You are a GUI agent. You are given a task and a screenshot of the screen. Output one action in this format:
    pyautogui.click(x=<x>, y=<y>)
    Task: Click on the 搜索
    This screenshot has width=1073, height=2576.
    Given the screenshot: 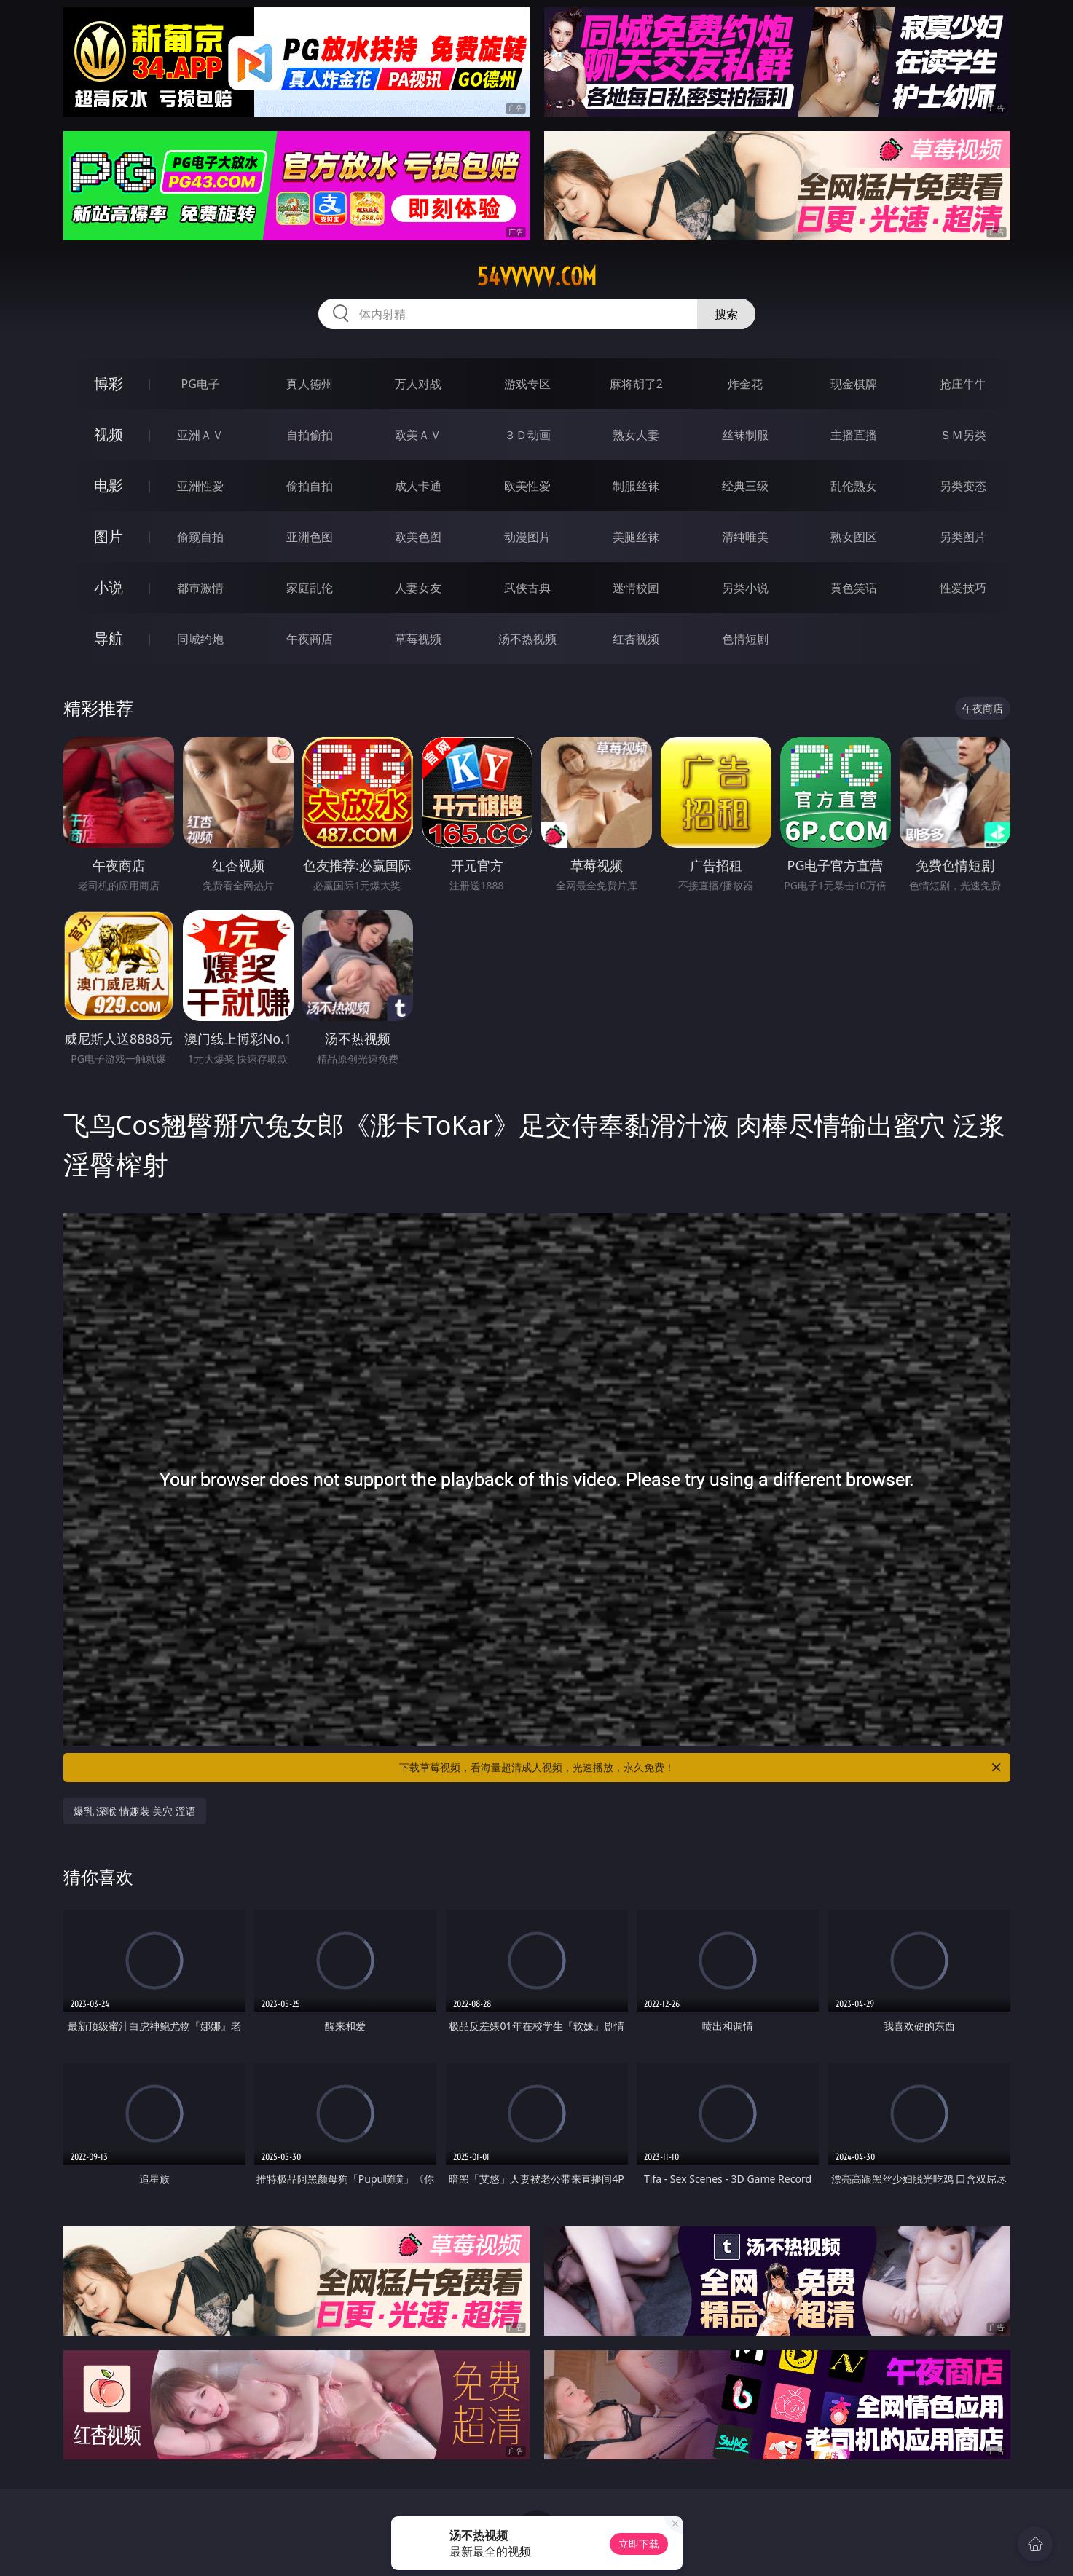 What is the action you would take?
    pyautogui.click(x=726, y=314)
    